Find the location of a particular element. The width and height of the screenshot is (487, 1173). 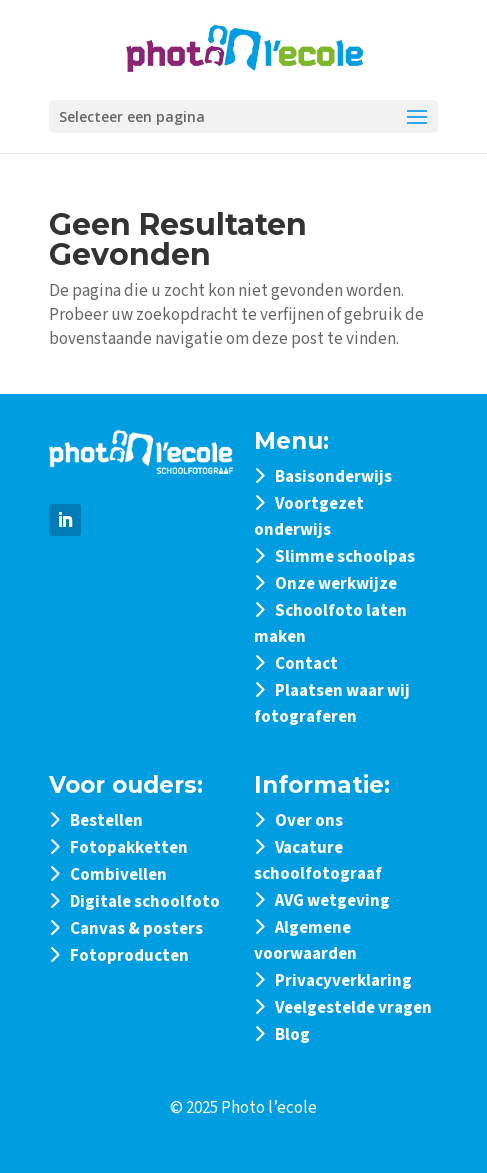

Onze werkwijze is located at coordinates (336, 584).